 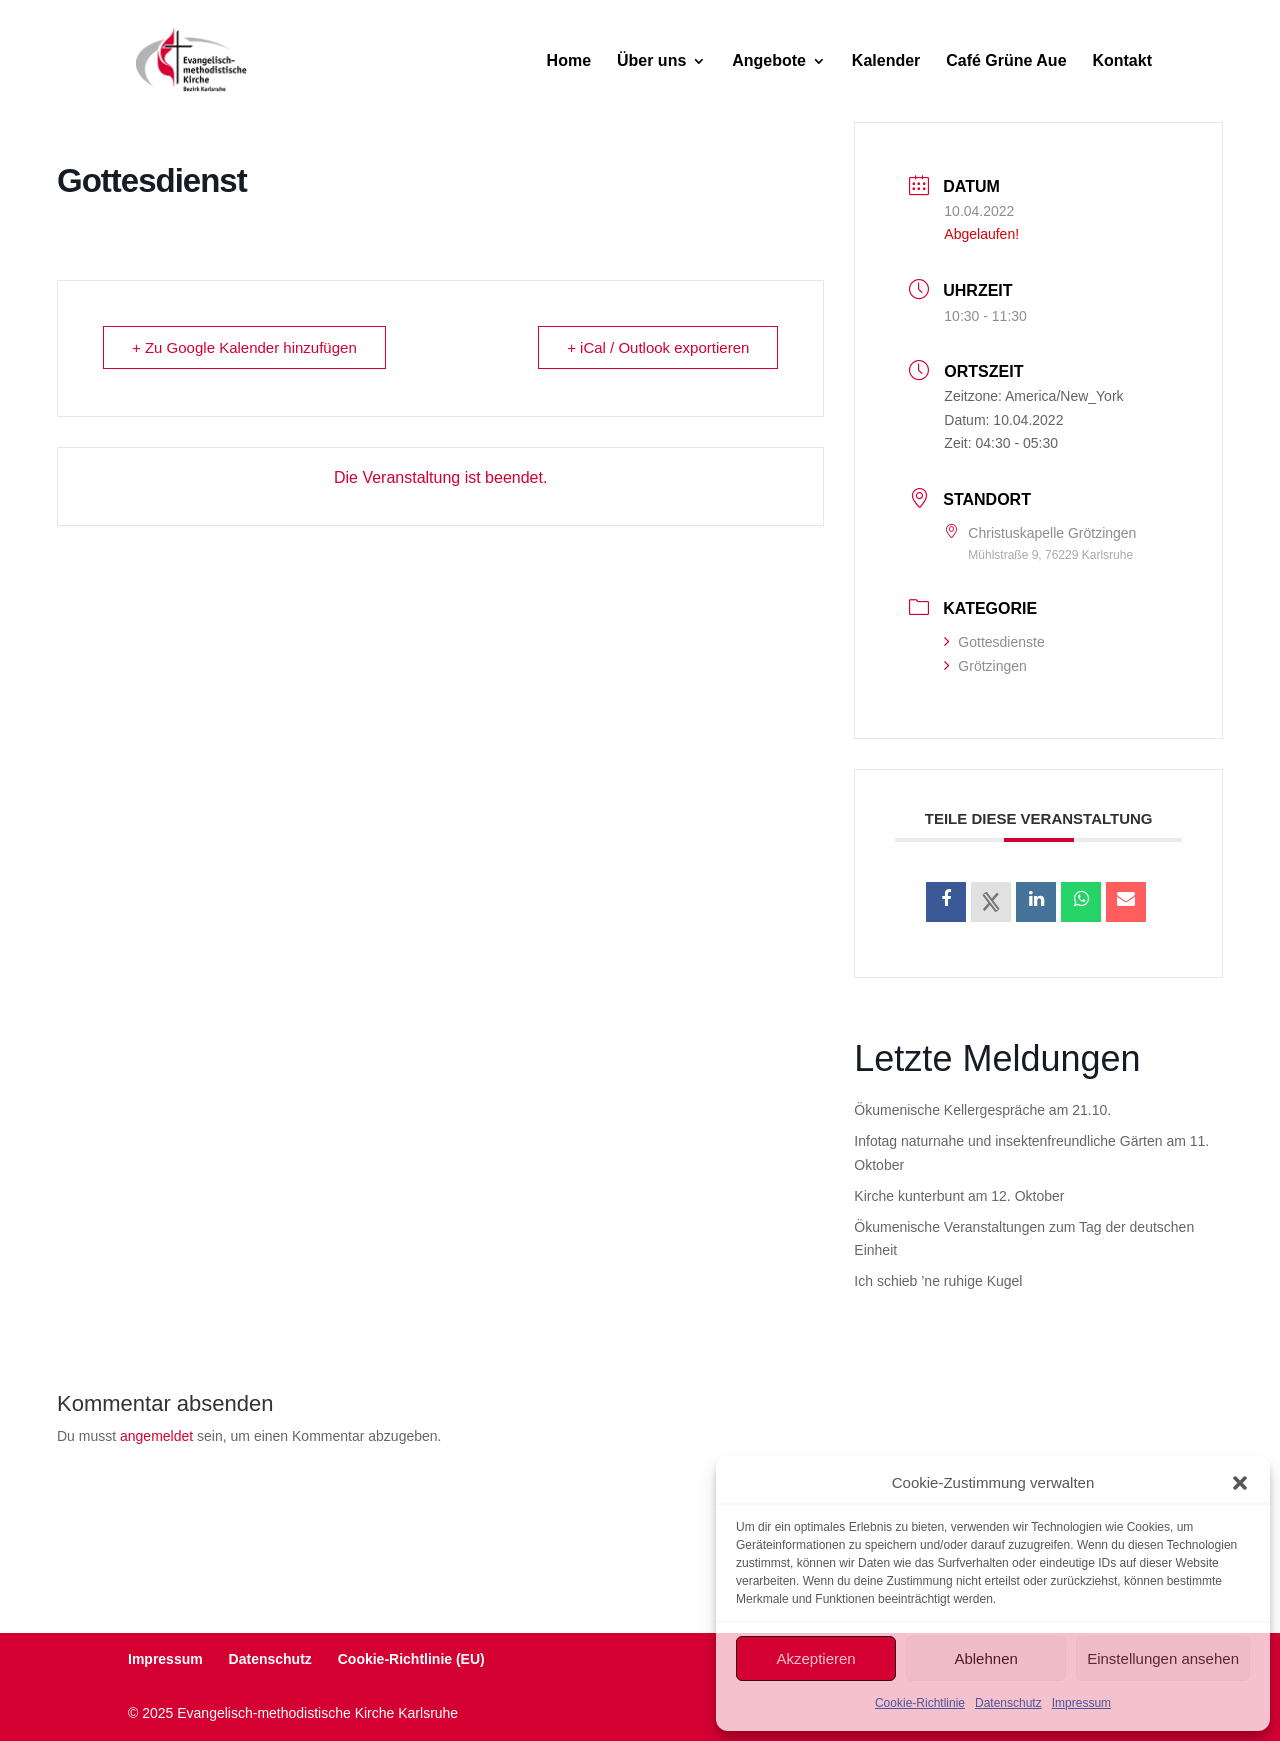 What do you see at coordinates (886, 61) in the screenshot?
I see `Kalender` at bounding box center [886, 61].